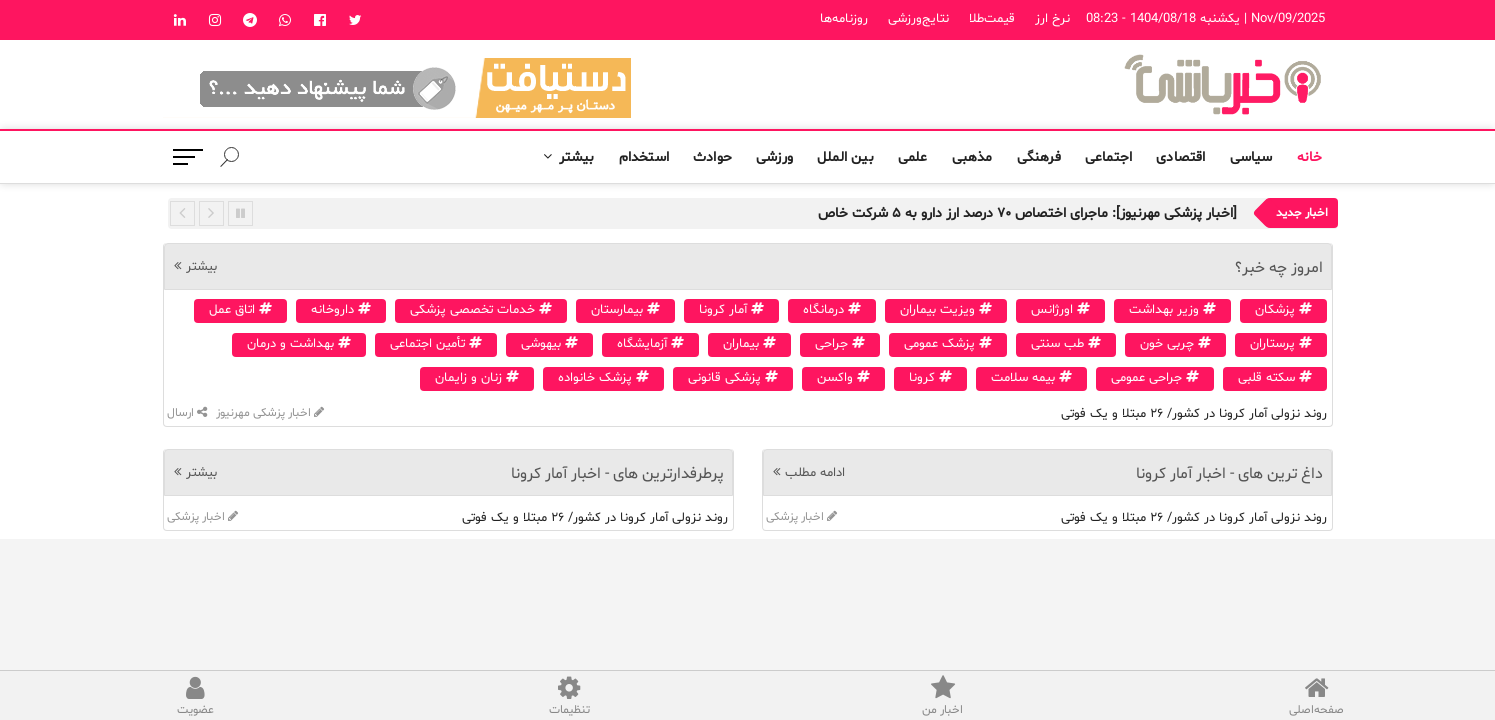 This screenshot has width=1495, height=720. Describe the element at coordinates (832, 310) in the screenshot. I see `درمانگاه` at that location.